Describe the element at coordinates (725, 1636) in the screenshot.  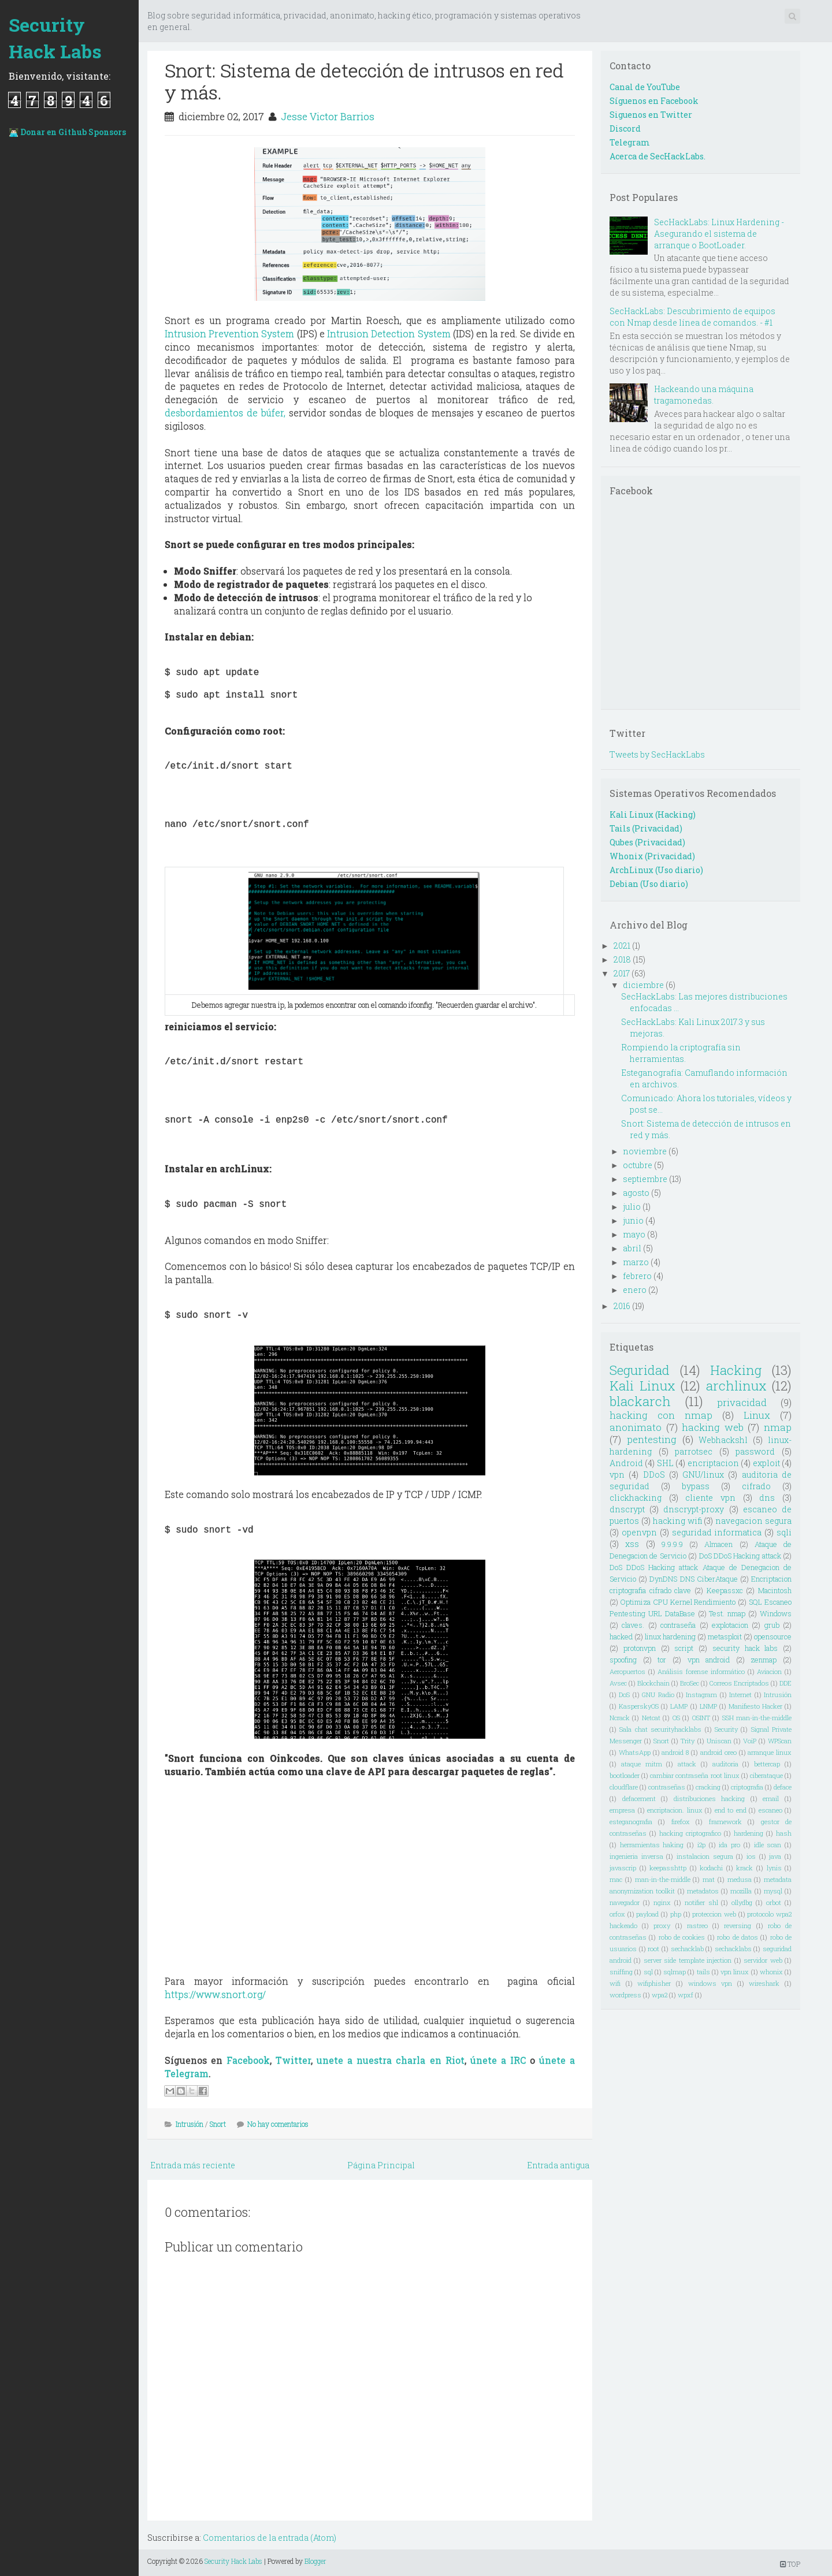
I see `metasploit` at that location.